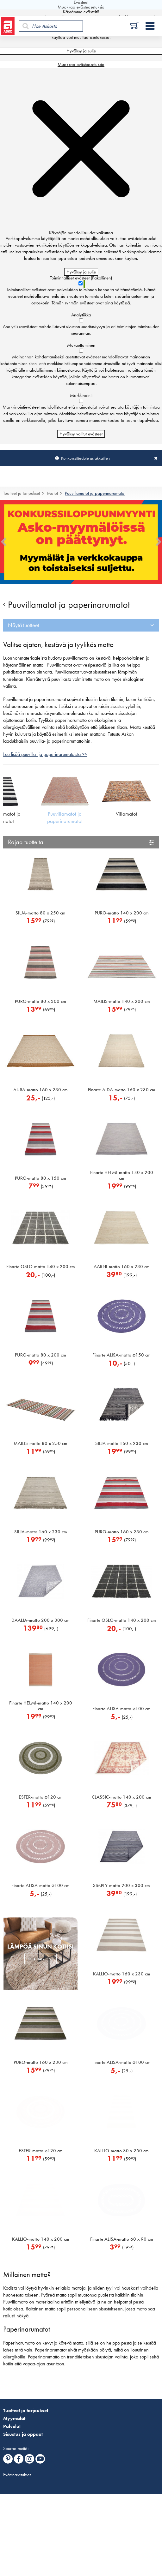  I want to click on MAILIS-matto 80 x 250 cm, so click(40, 1443).